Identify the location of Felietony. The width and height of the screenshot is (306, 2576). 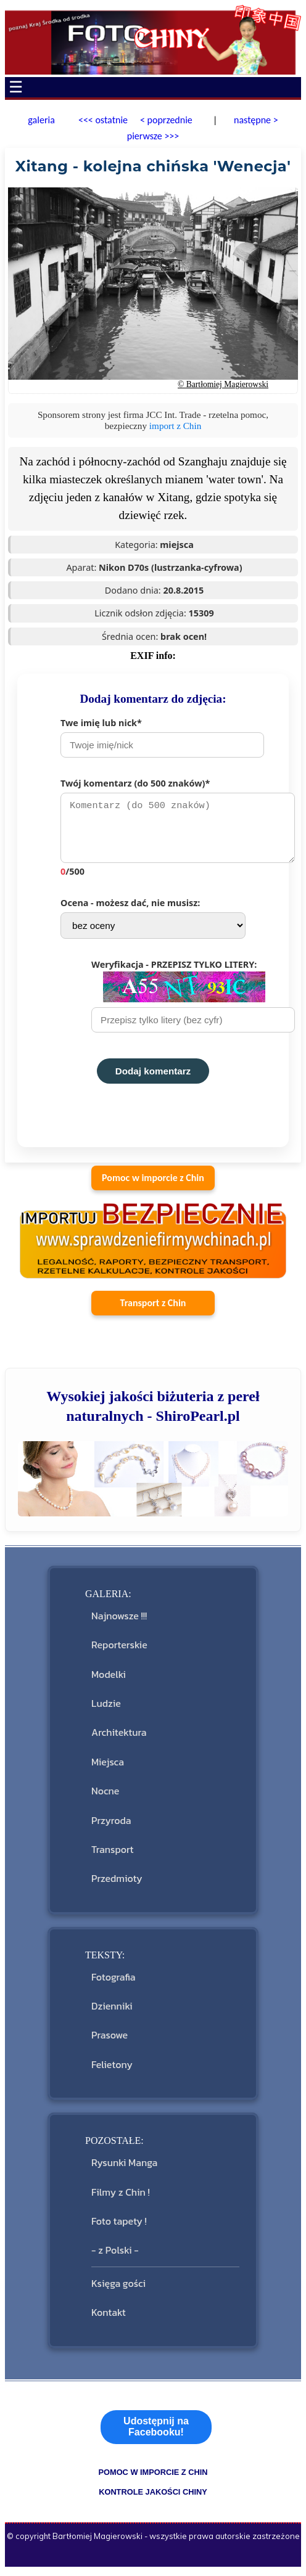
(112, 2070).